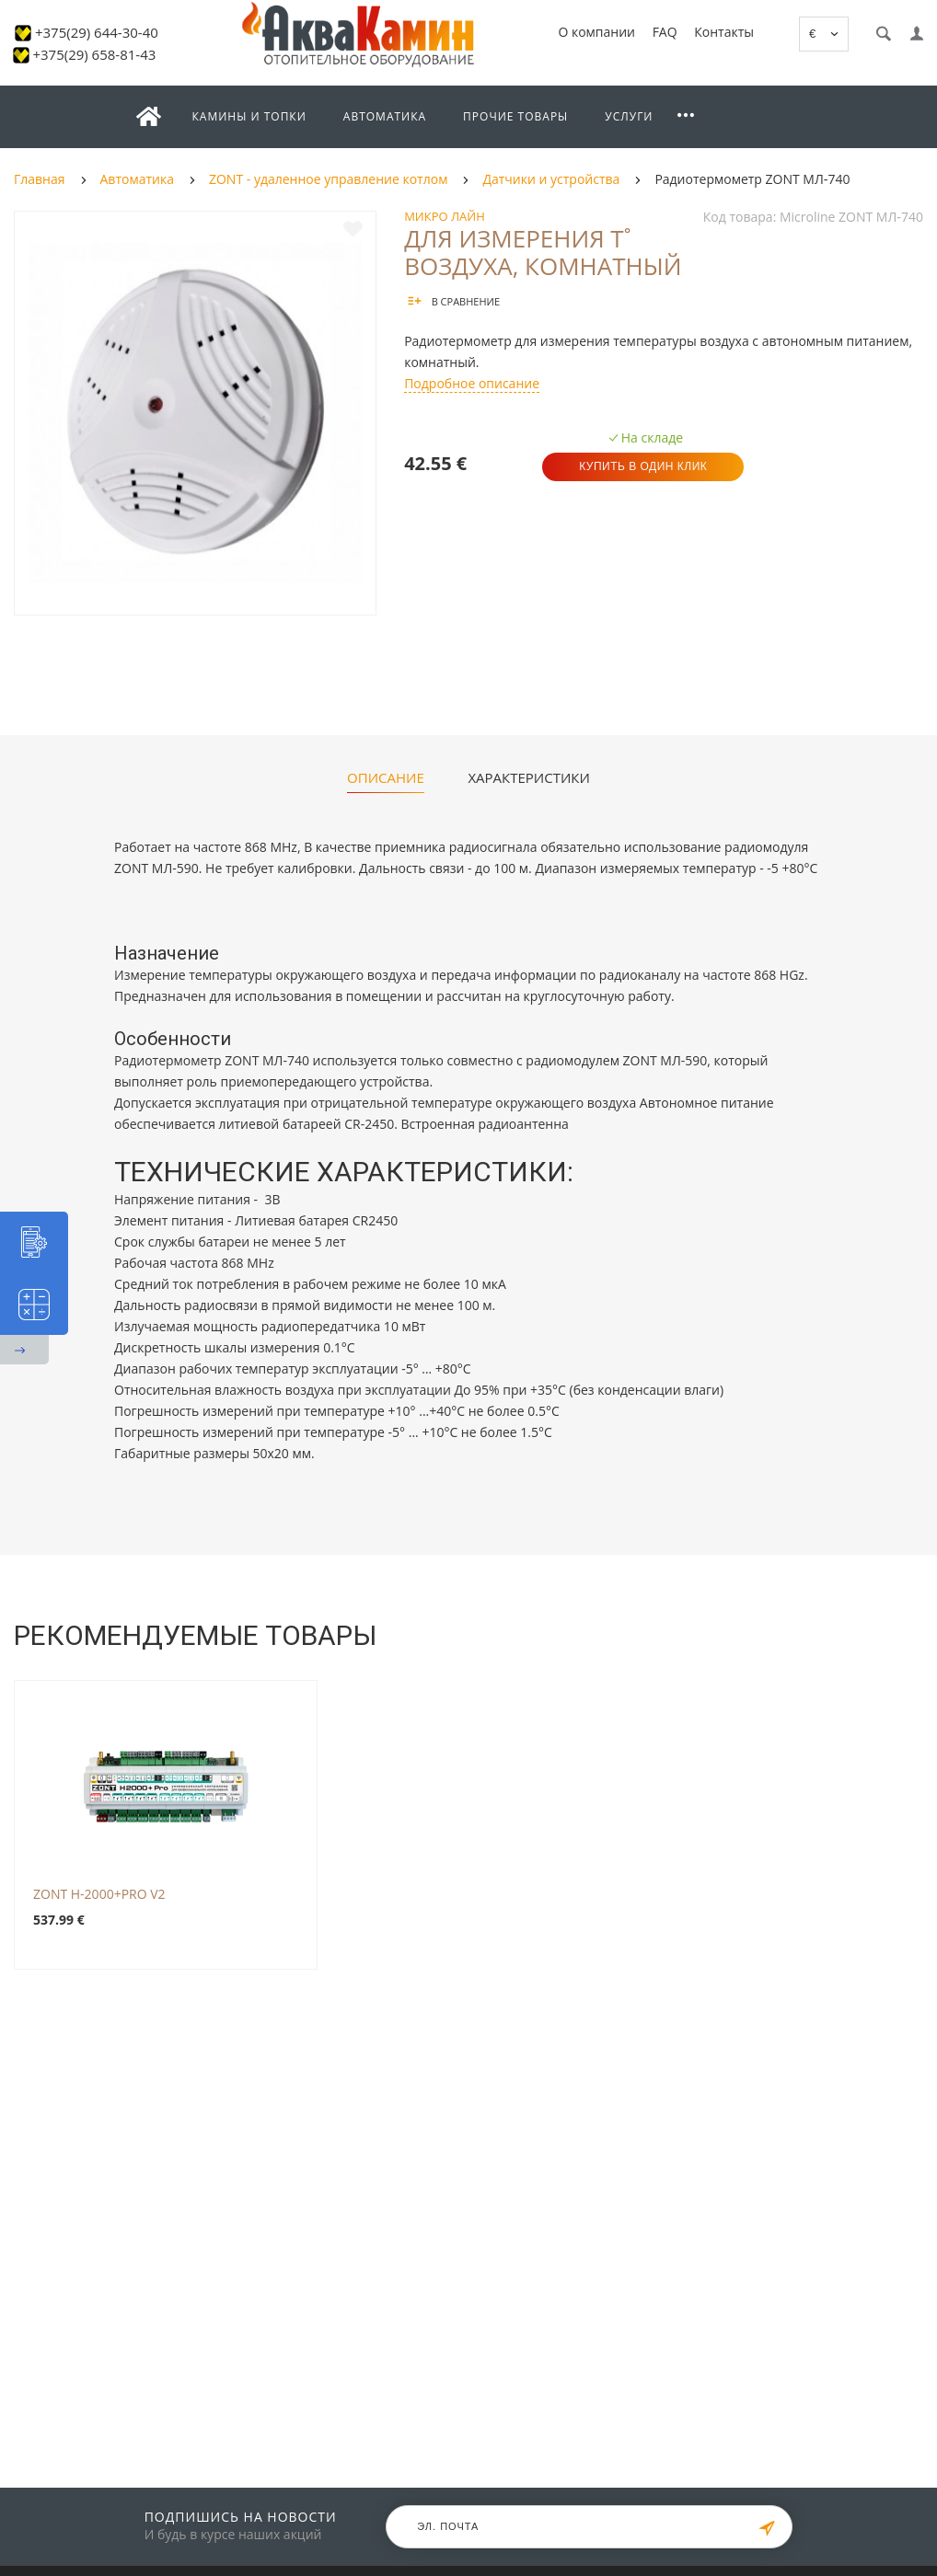 Image resolution: width=937 pixels, height=2576 pixels. Describe the element at coordinates (195, 413) in the screenshot. I see `[option]` at that location.